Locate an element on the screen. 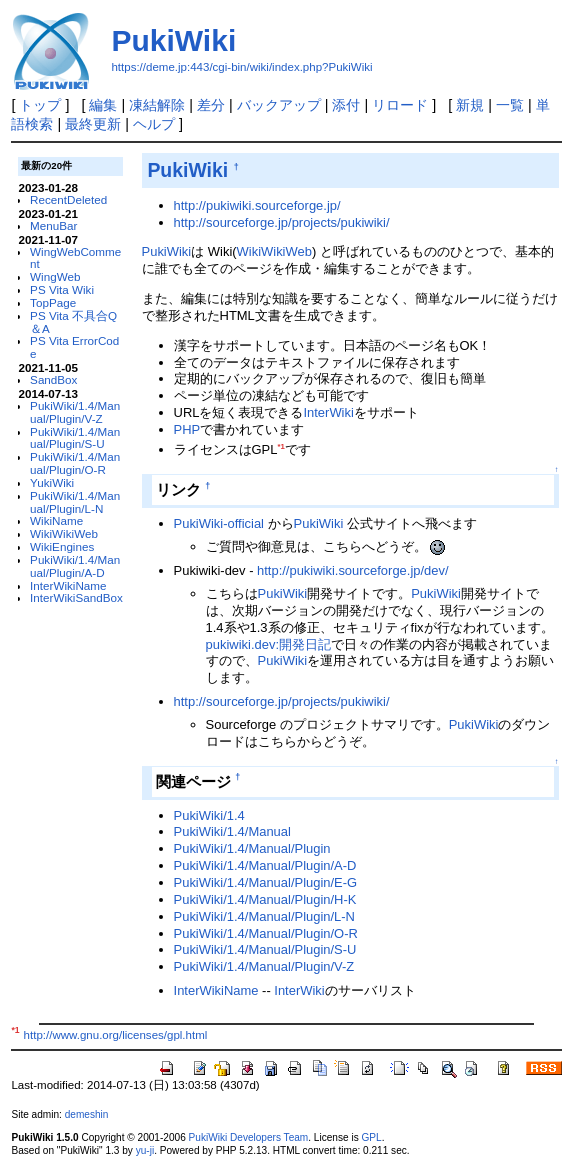  RecentDeleted is located at coordinates (68, 199).